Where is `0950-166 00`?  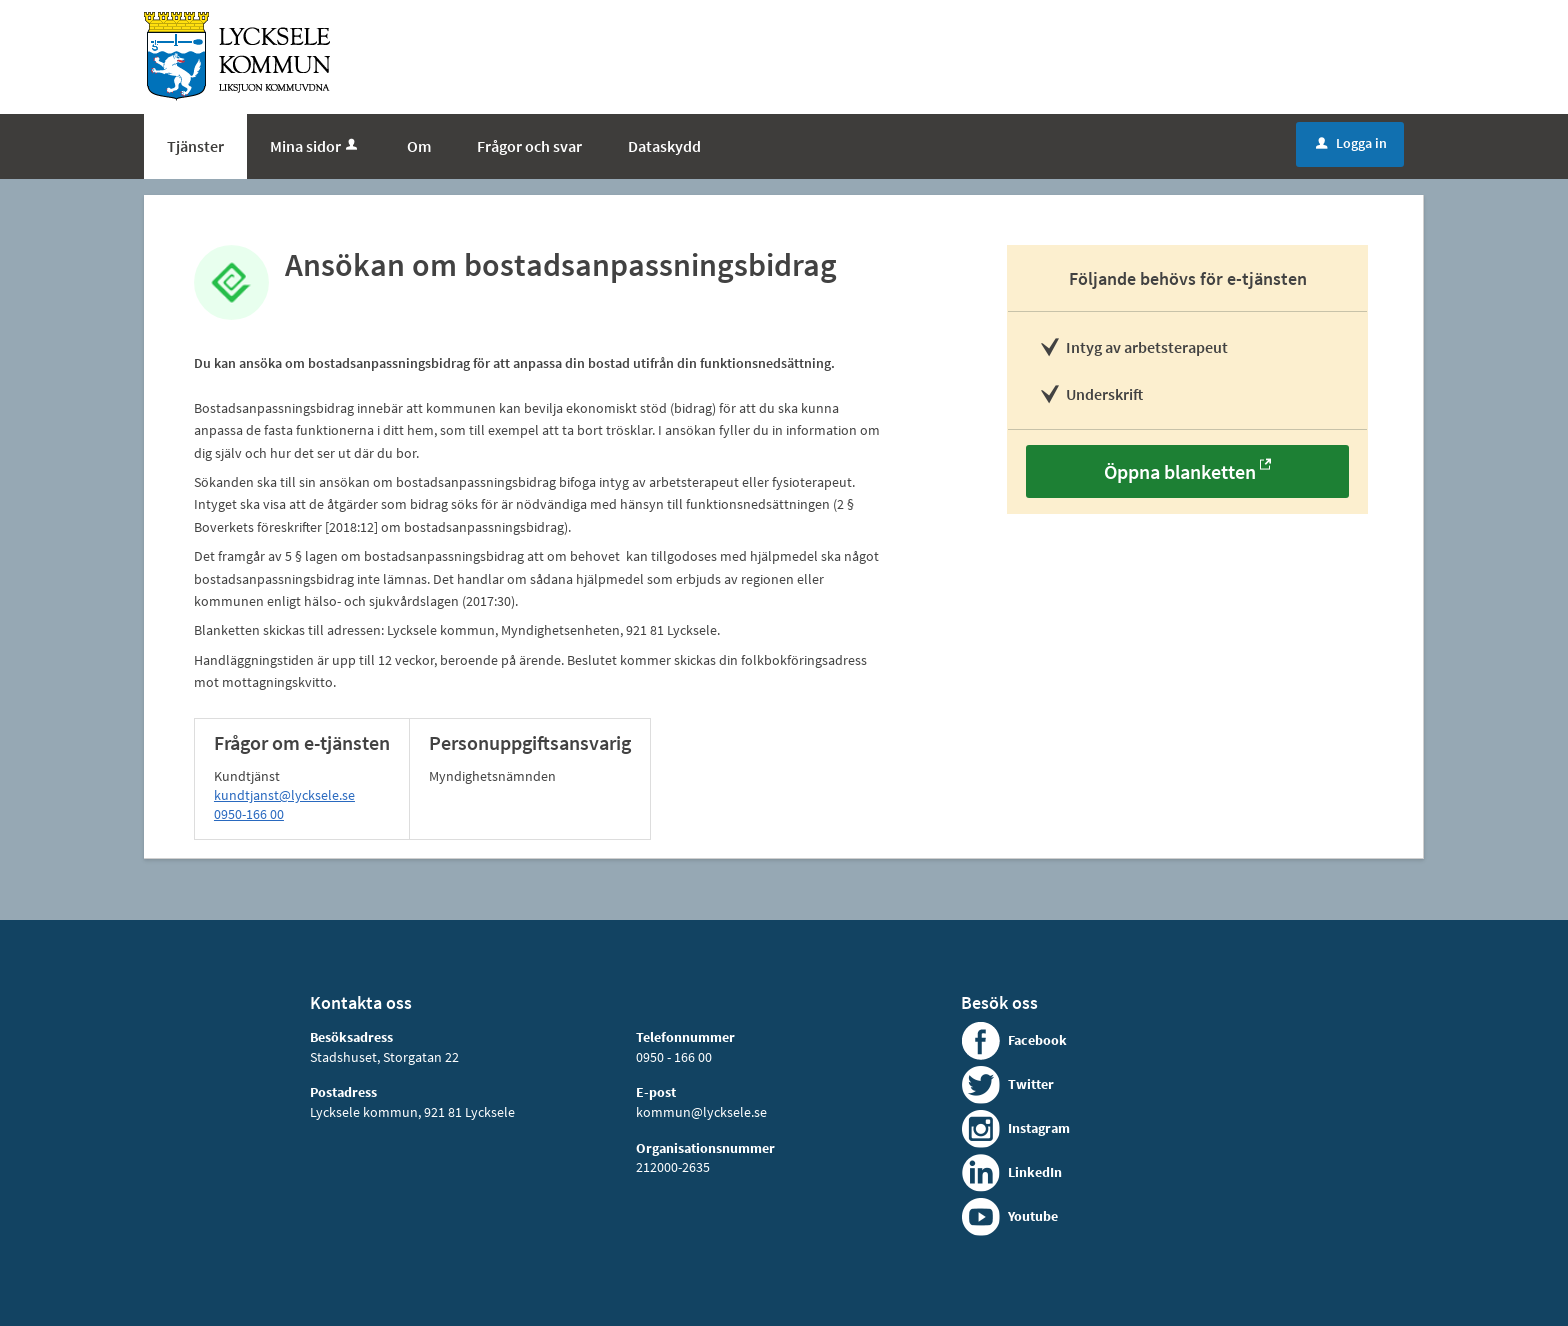 0950-166 00 is located at coordinates (249, 814).